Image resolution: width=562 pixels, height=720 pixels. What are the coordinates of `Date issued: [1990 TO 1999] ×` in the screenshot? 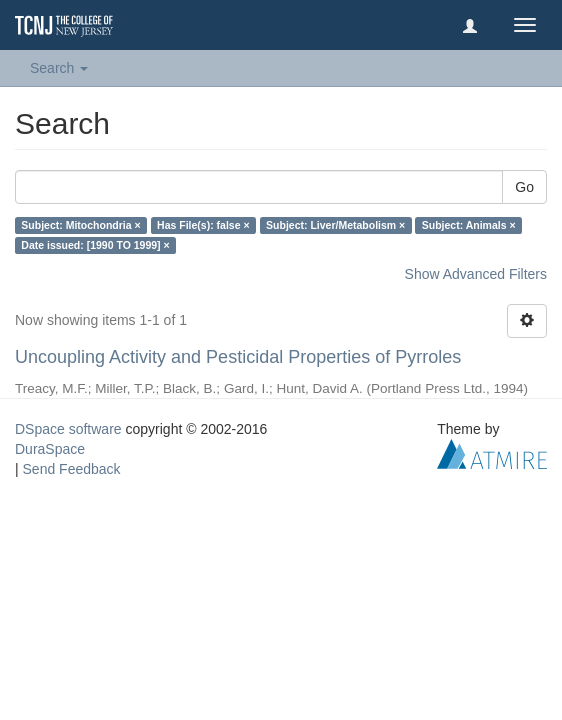 It's located at (95, 245).